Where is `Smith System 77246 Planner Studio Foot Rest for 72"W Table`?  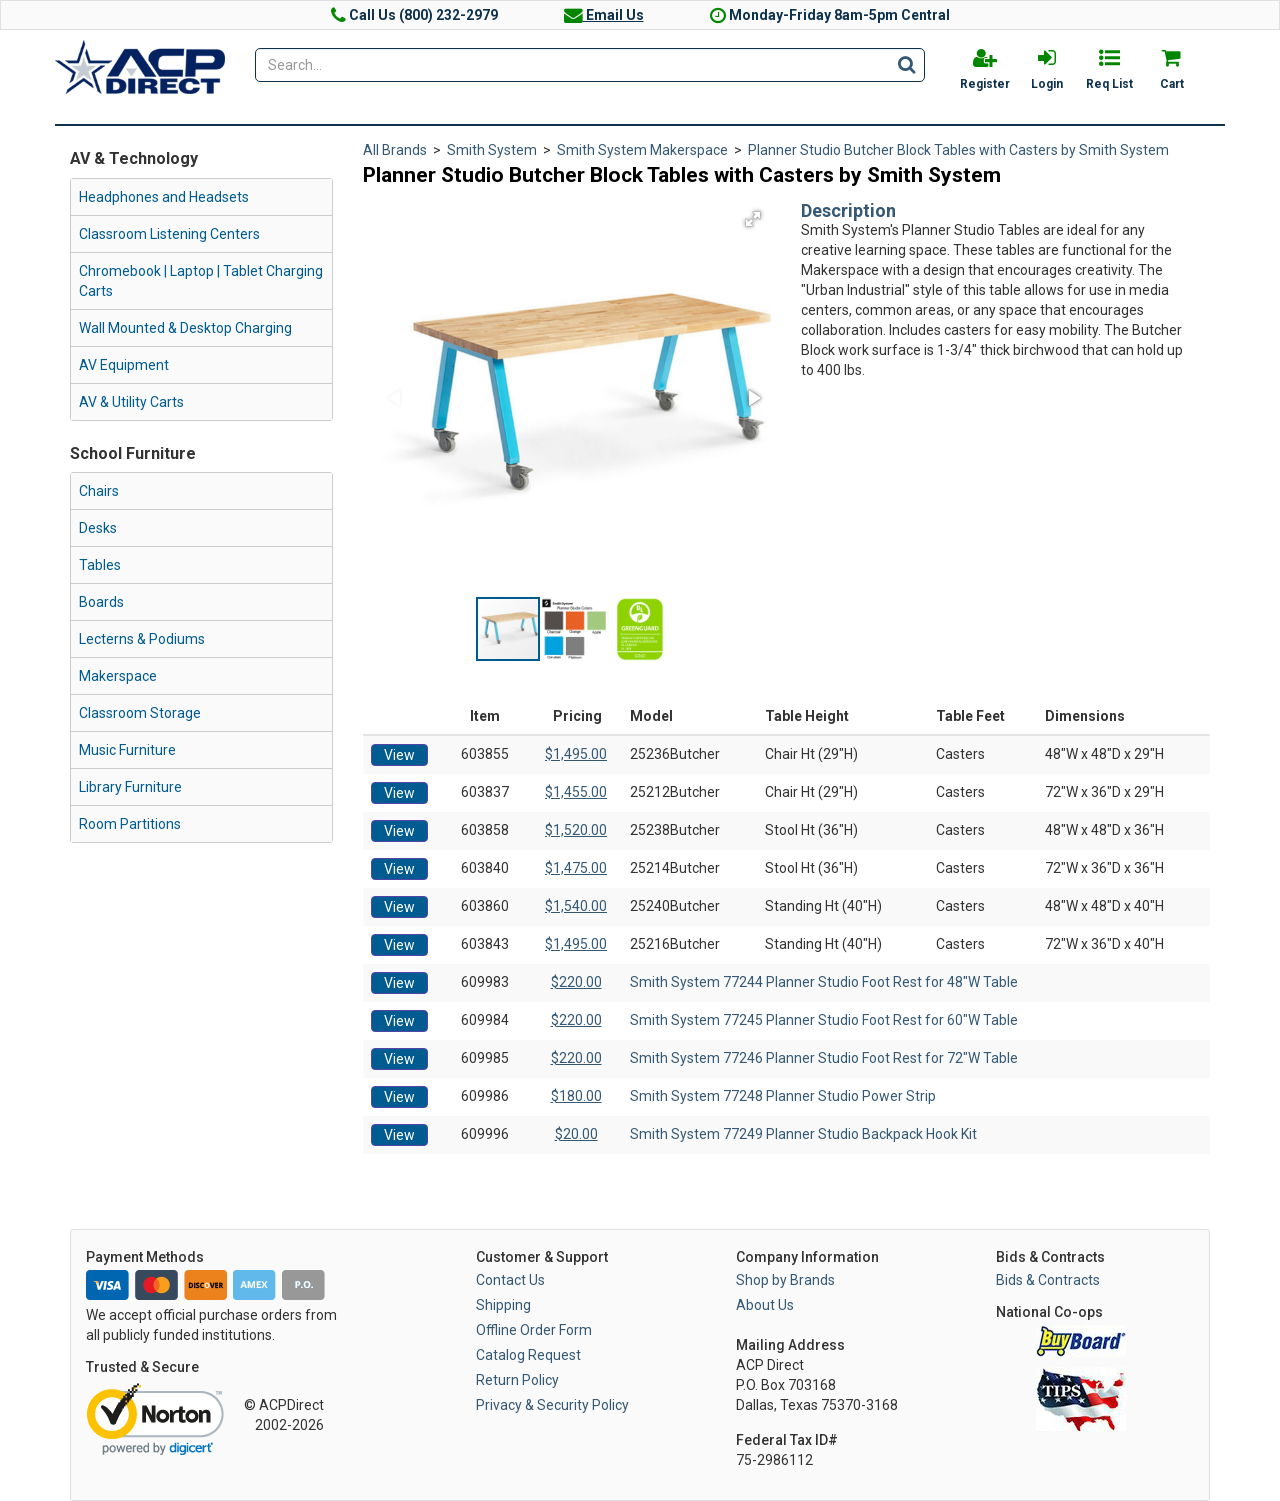 Smith System 77246 Planner Studio Foot Rest for 72"W Table is located at coordinates (824, 1058).